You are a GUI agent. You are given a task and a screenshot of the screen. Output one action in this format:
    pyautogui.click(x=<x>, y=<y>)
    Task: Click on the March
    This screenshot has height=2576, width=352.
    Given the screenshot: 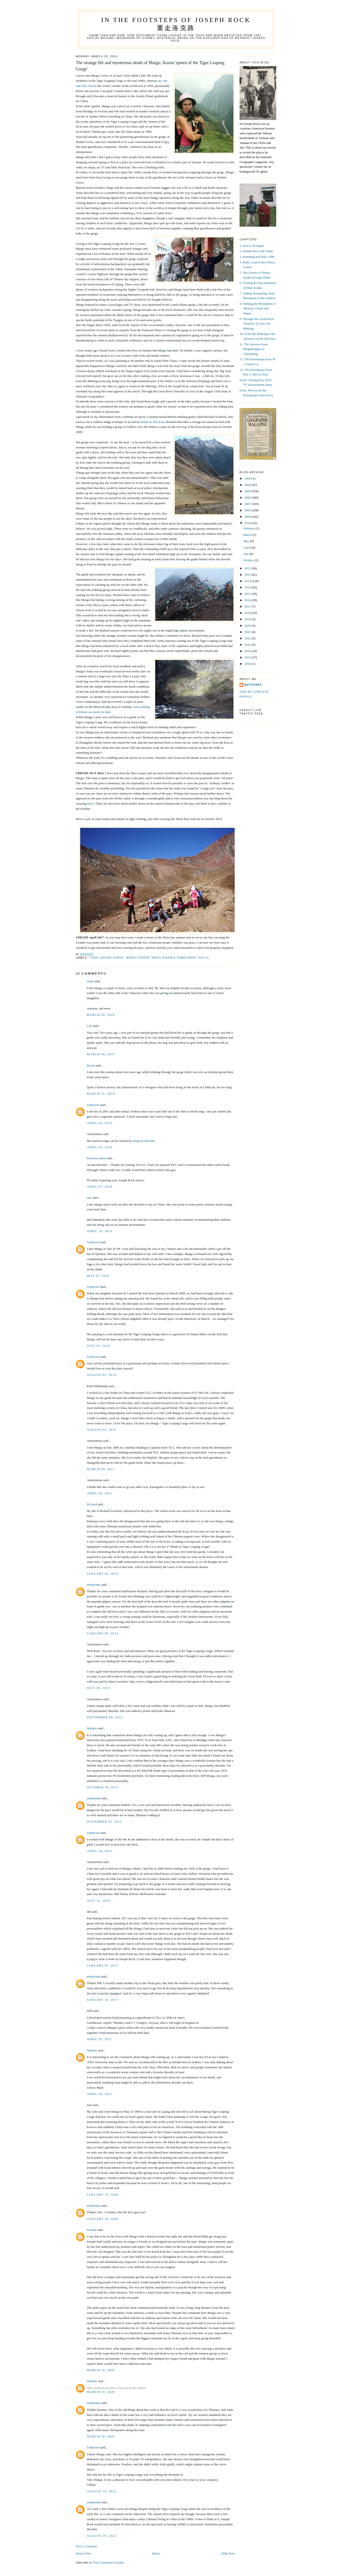 What is the action you would take?
    pyautogui.click(x=248, y=535)
    